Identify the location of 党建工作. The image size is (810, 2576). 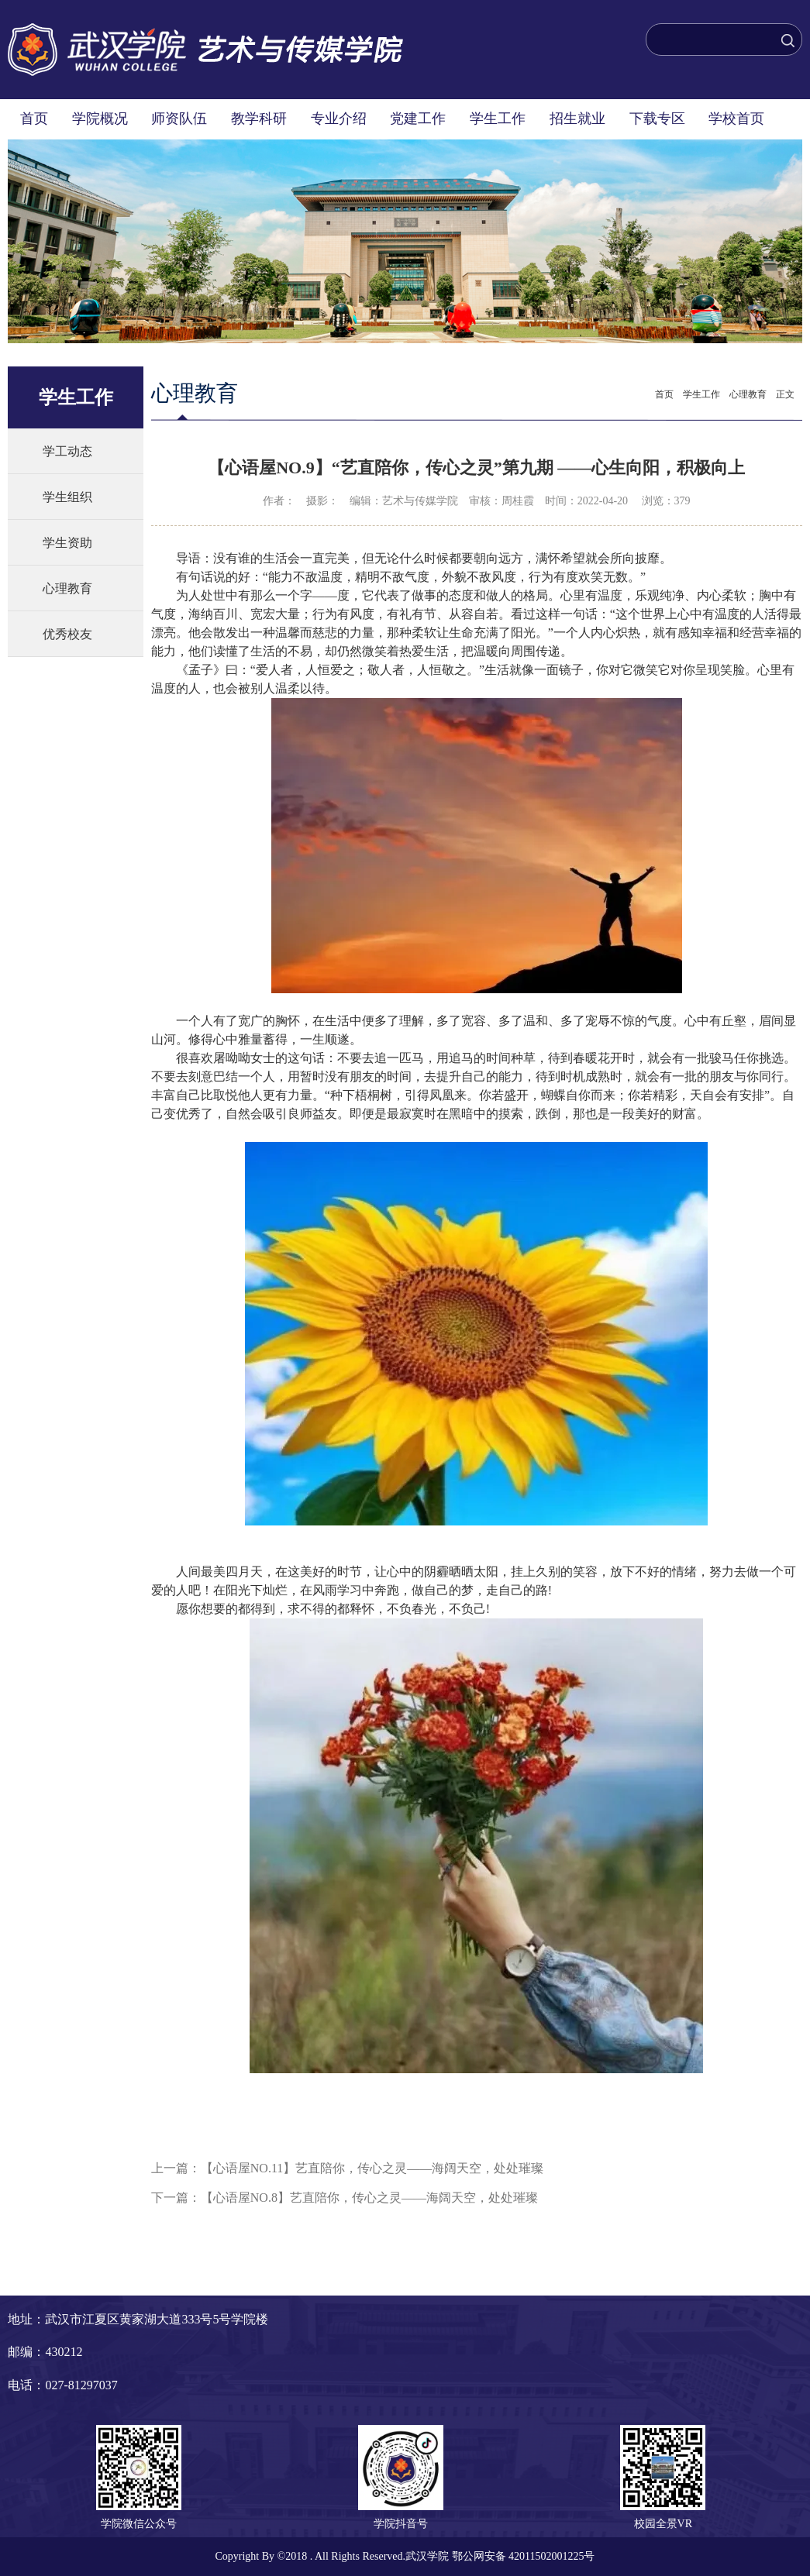
(418, 118).